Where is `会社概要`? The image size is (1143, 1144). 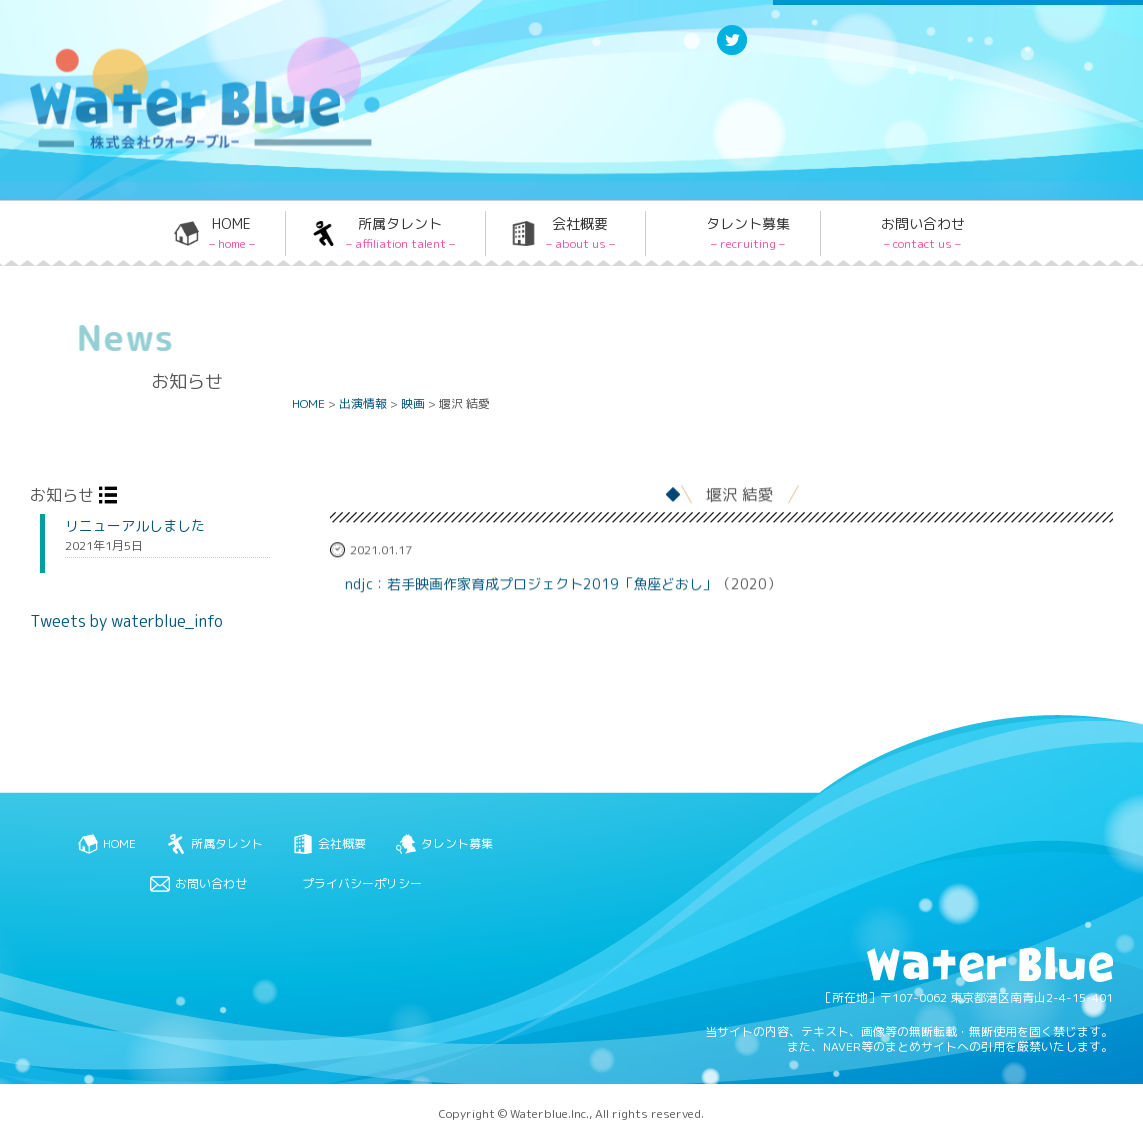
会社概要 is located at coordinates (580, 233).